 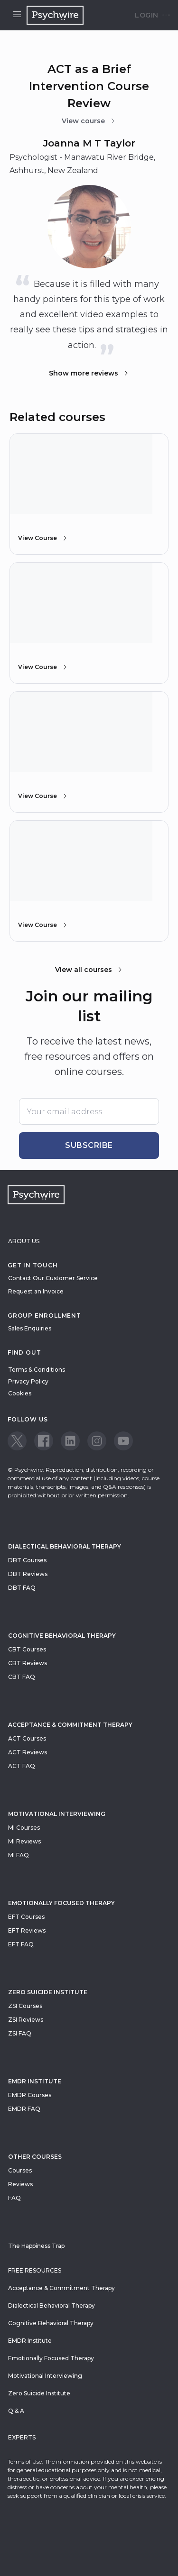 I want to click on Subscribe, so click(x=89, y=1145).